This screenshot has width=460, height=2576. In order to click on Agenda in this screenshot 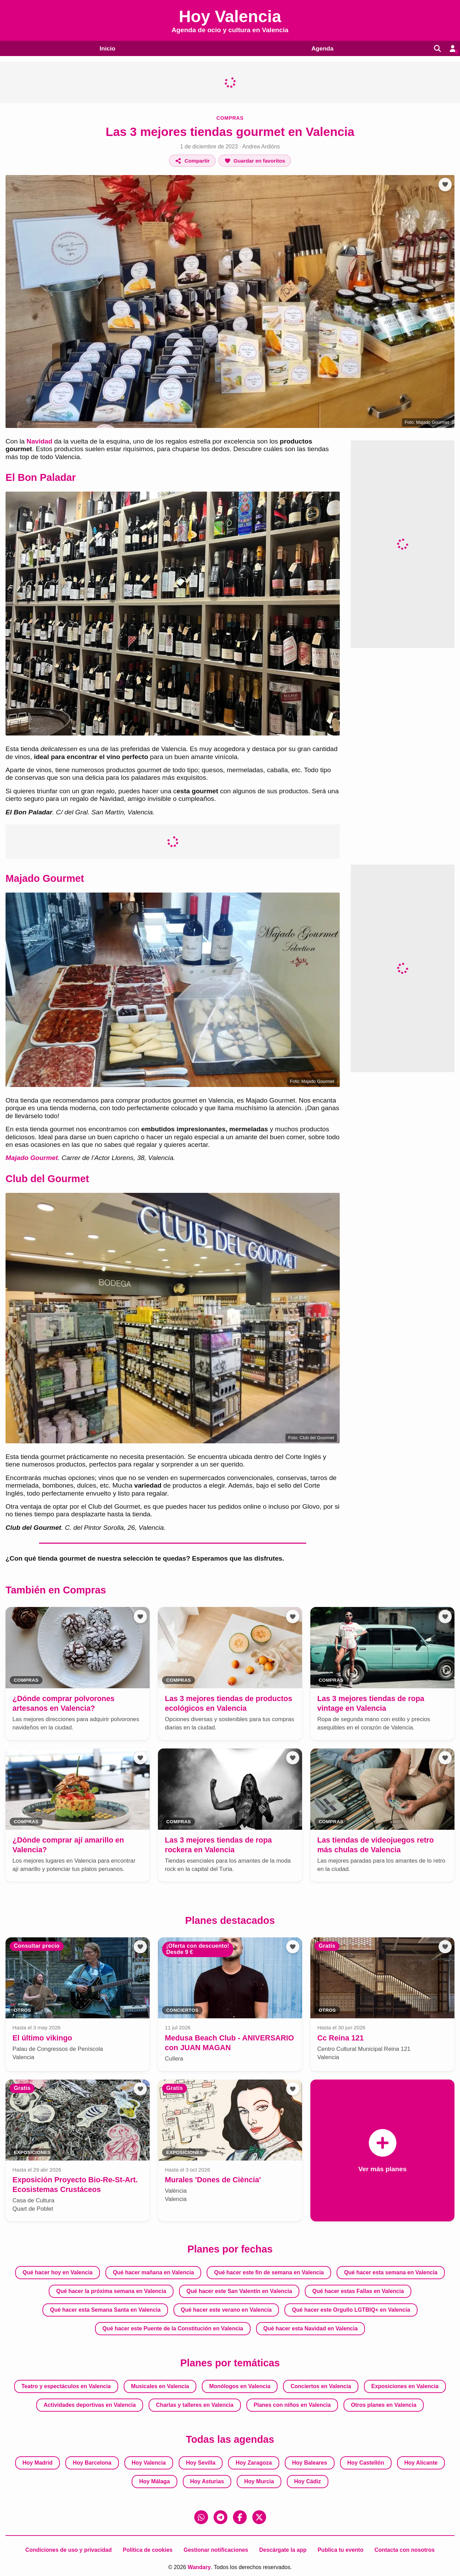, I will do `click(320, 48)`.